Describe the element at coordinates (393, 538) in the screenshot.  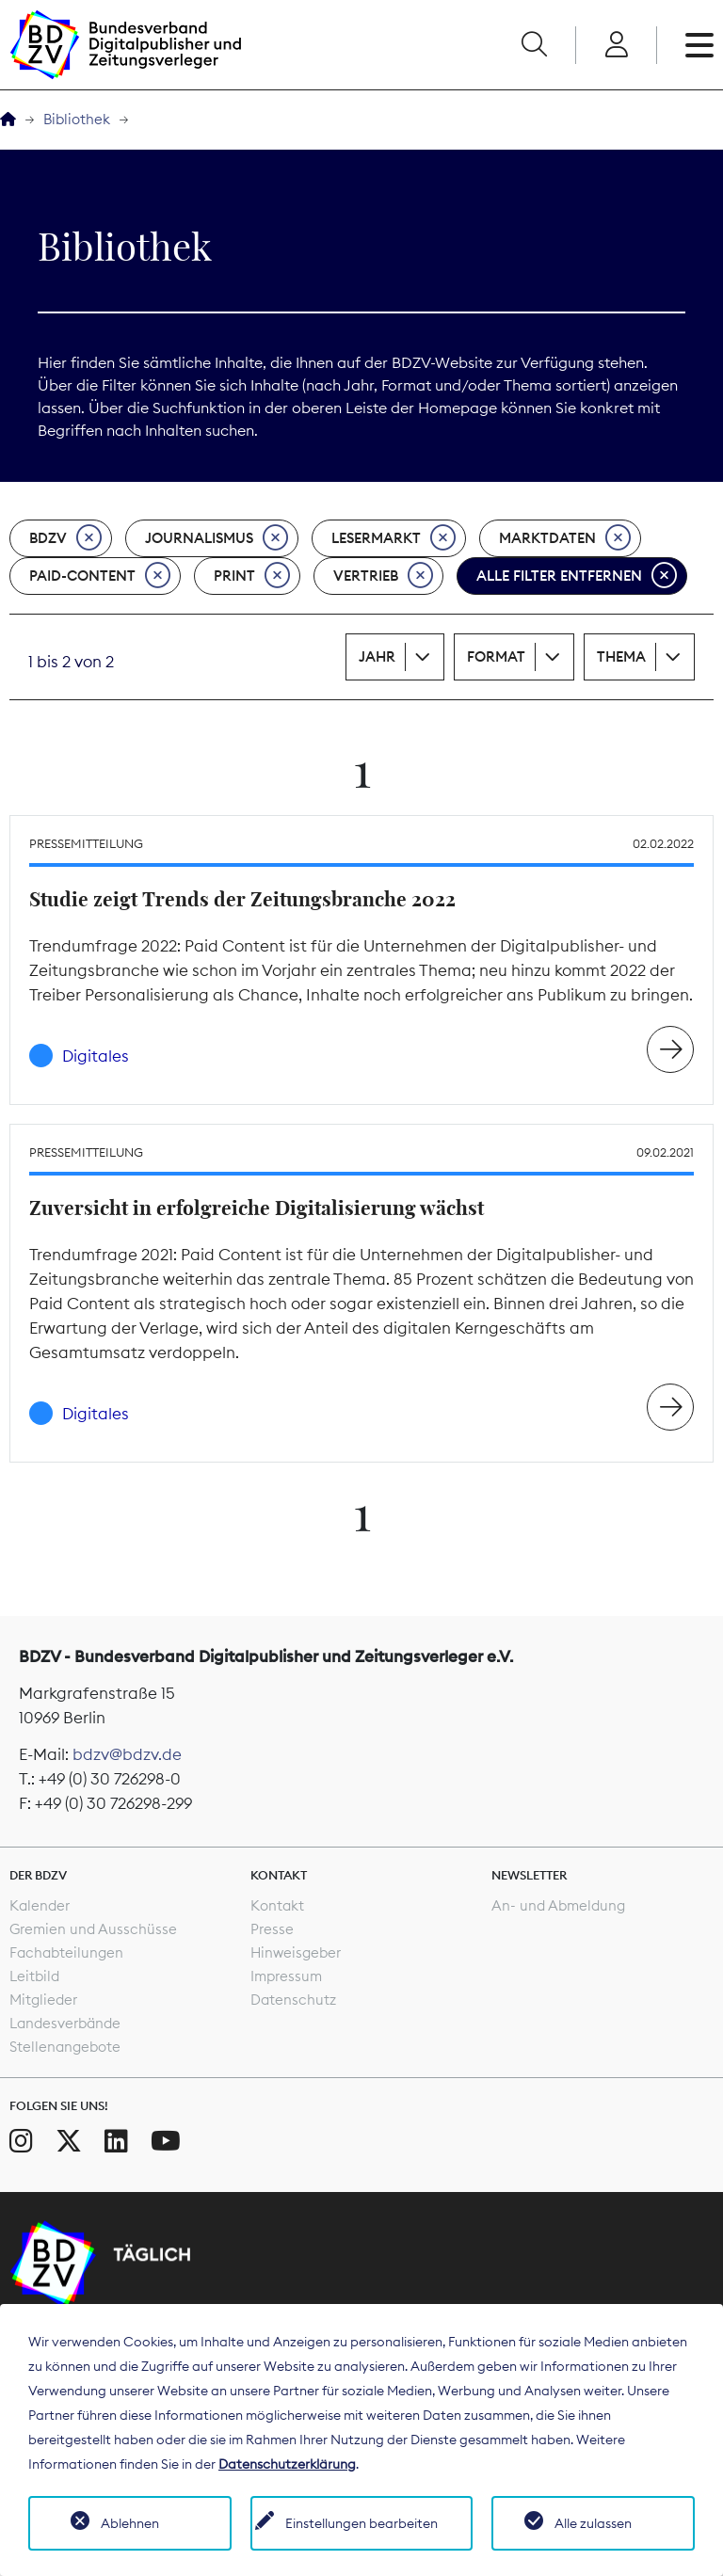
I see `Lesermarkt` at that location.